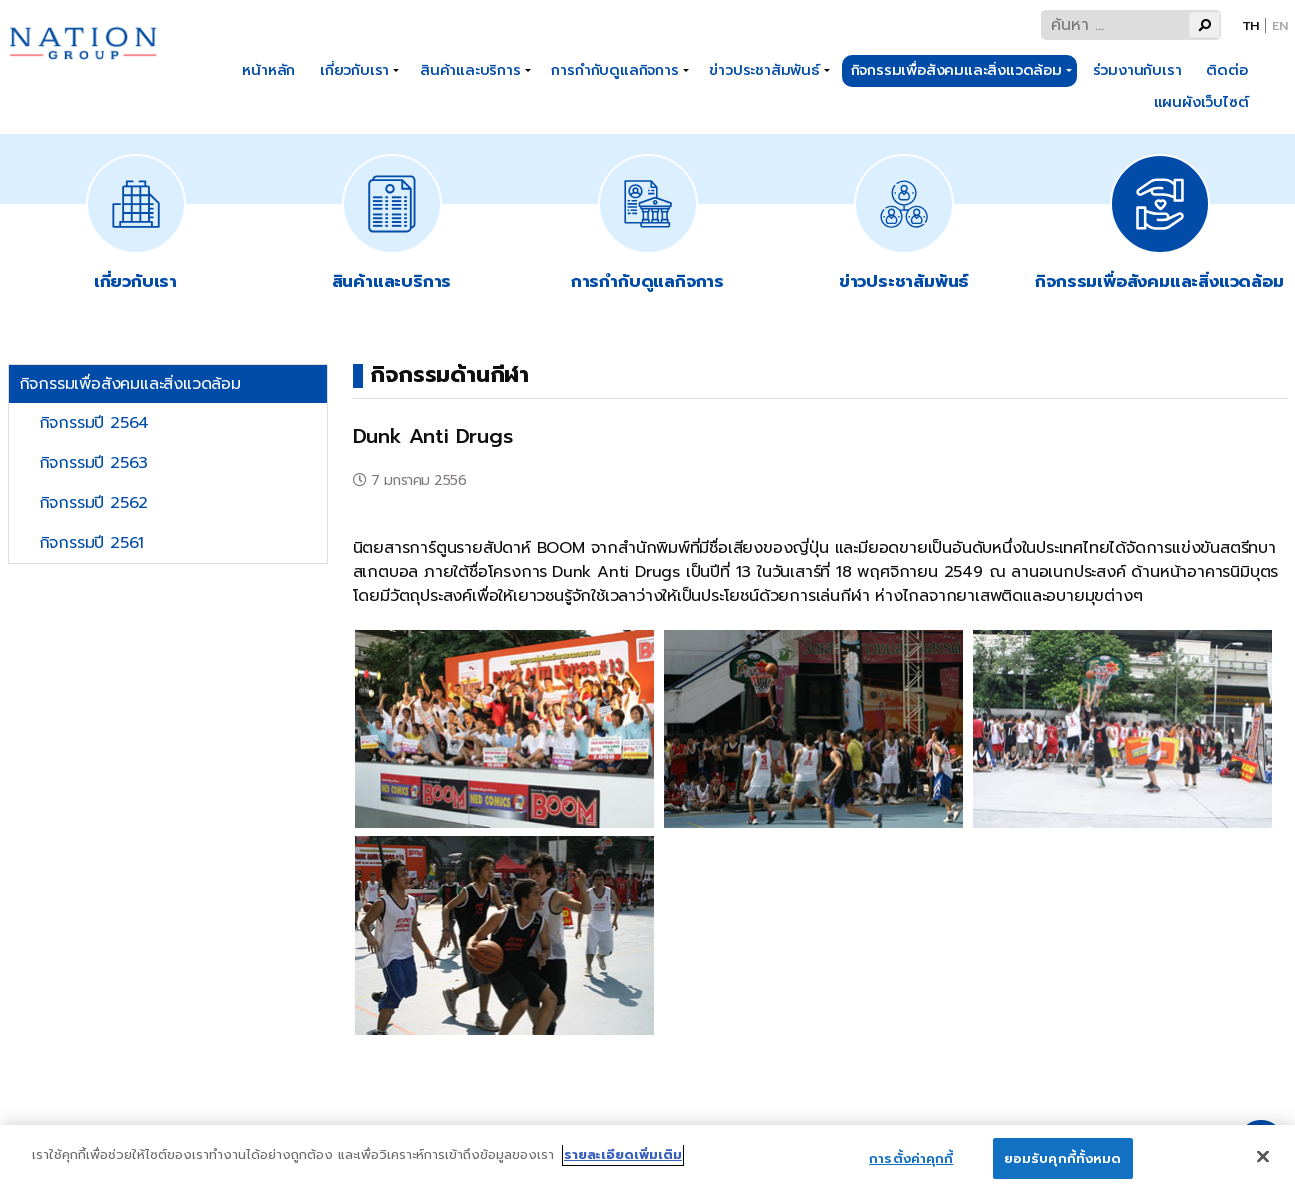 This screenshot has width=1295, height=1191. I want to click on แผนผังเว็บไซต์, so click(1201, 102).